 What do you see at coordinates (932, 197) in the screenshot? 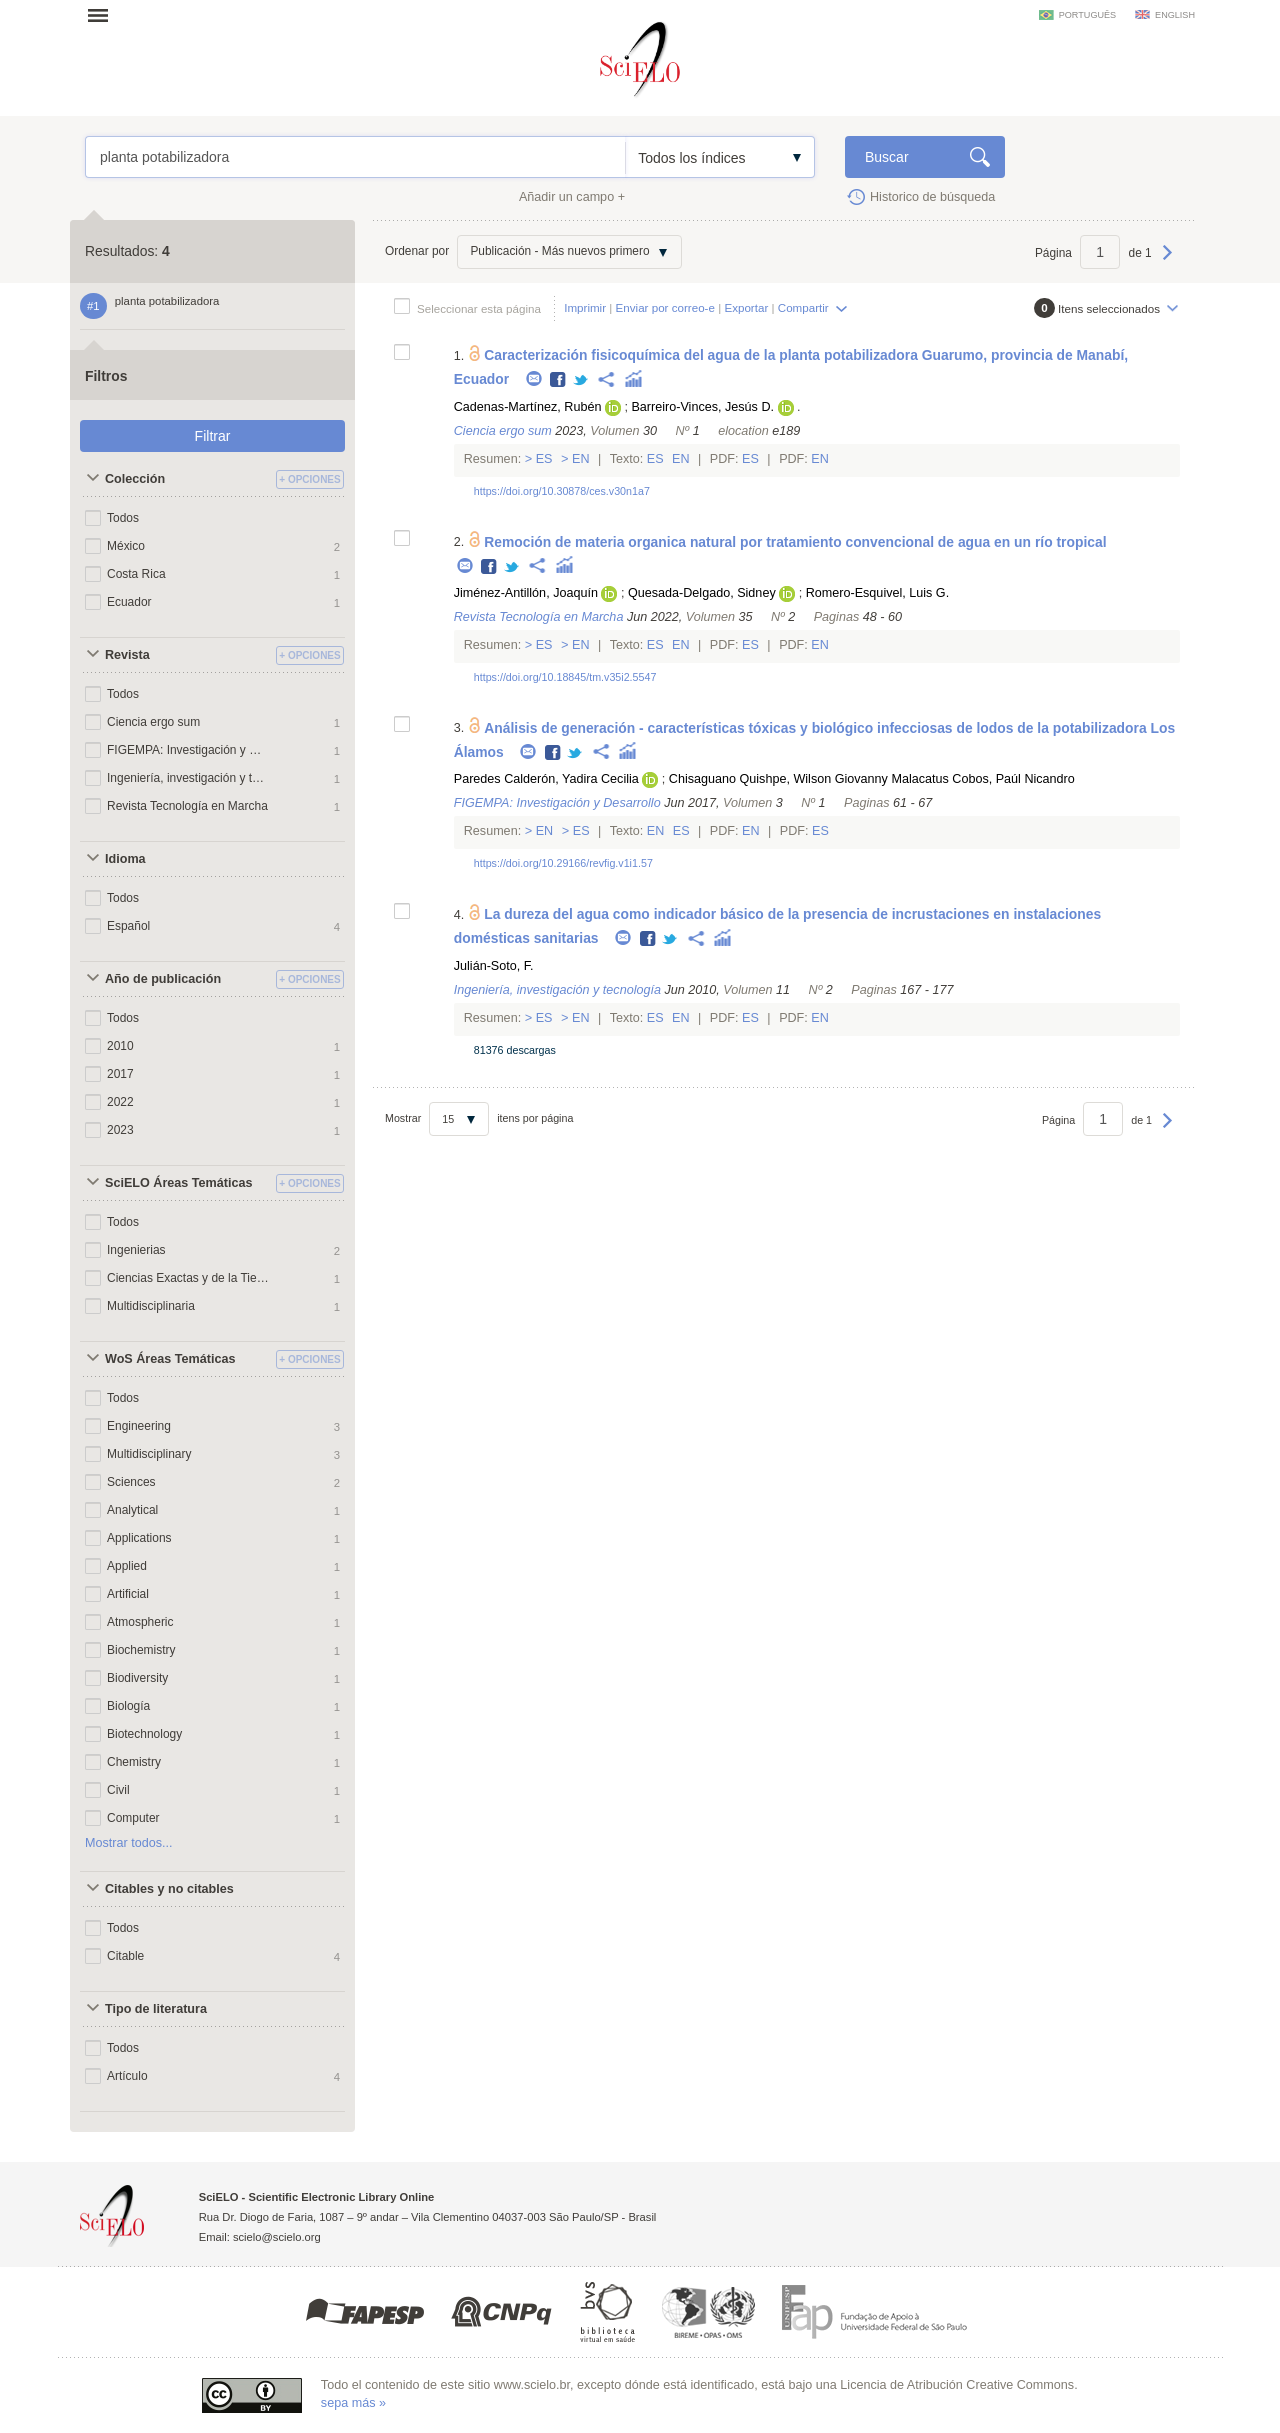
I see `Historico de búsqueda` at bounding box center [932, 197].